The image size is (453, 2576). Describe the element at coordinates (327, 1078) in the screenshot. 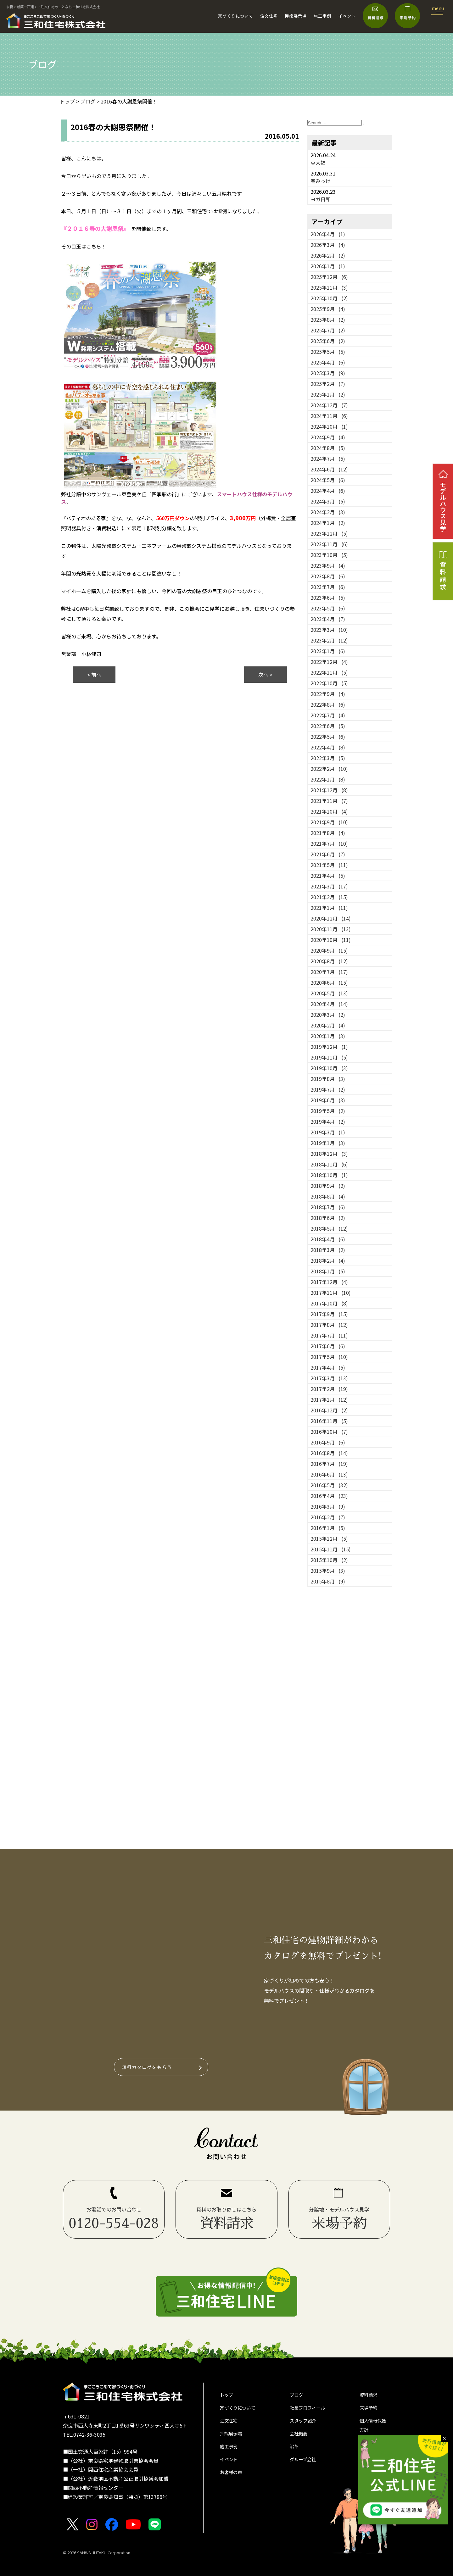

I see `2019年8月` at that location.